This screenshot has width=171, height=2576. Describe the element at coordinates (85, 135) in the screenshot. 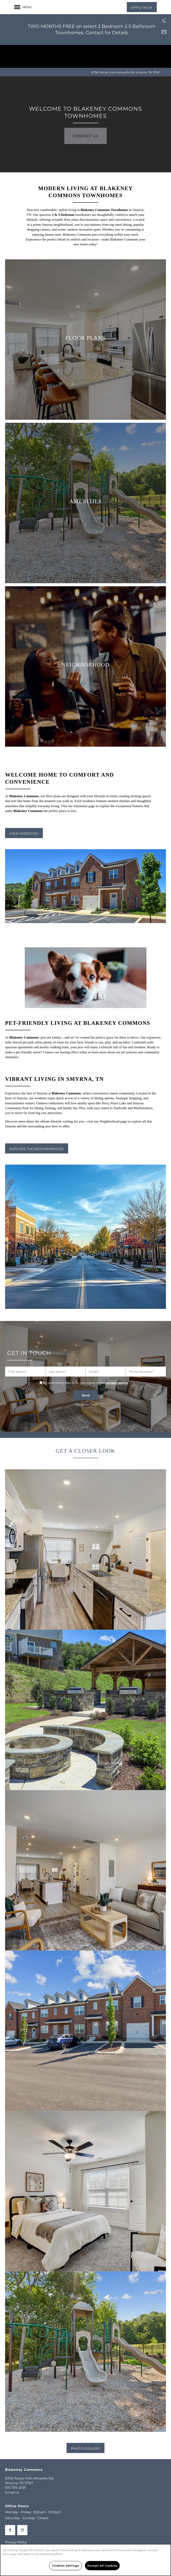

I see `Contact Us [button]` at that location.